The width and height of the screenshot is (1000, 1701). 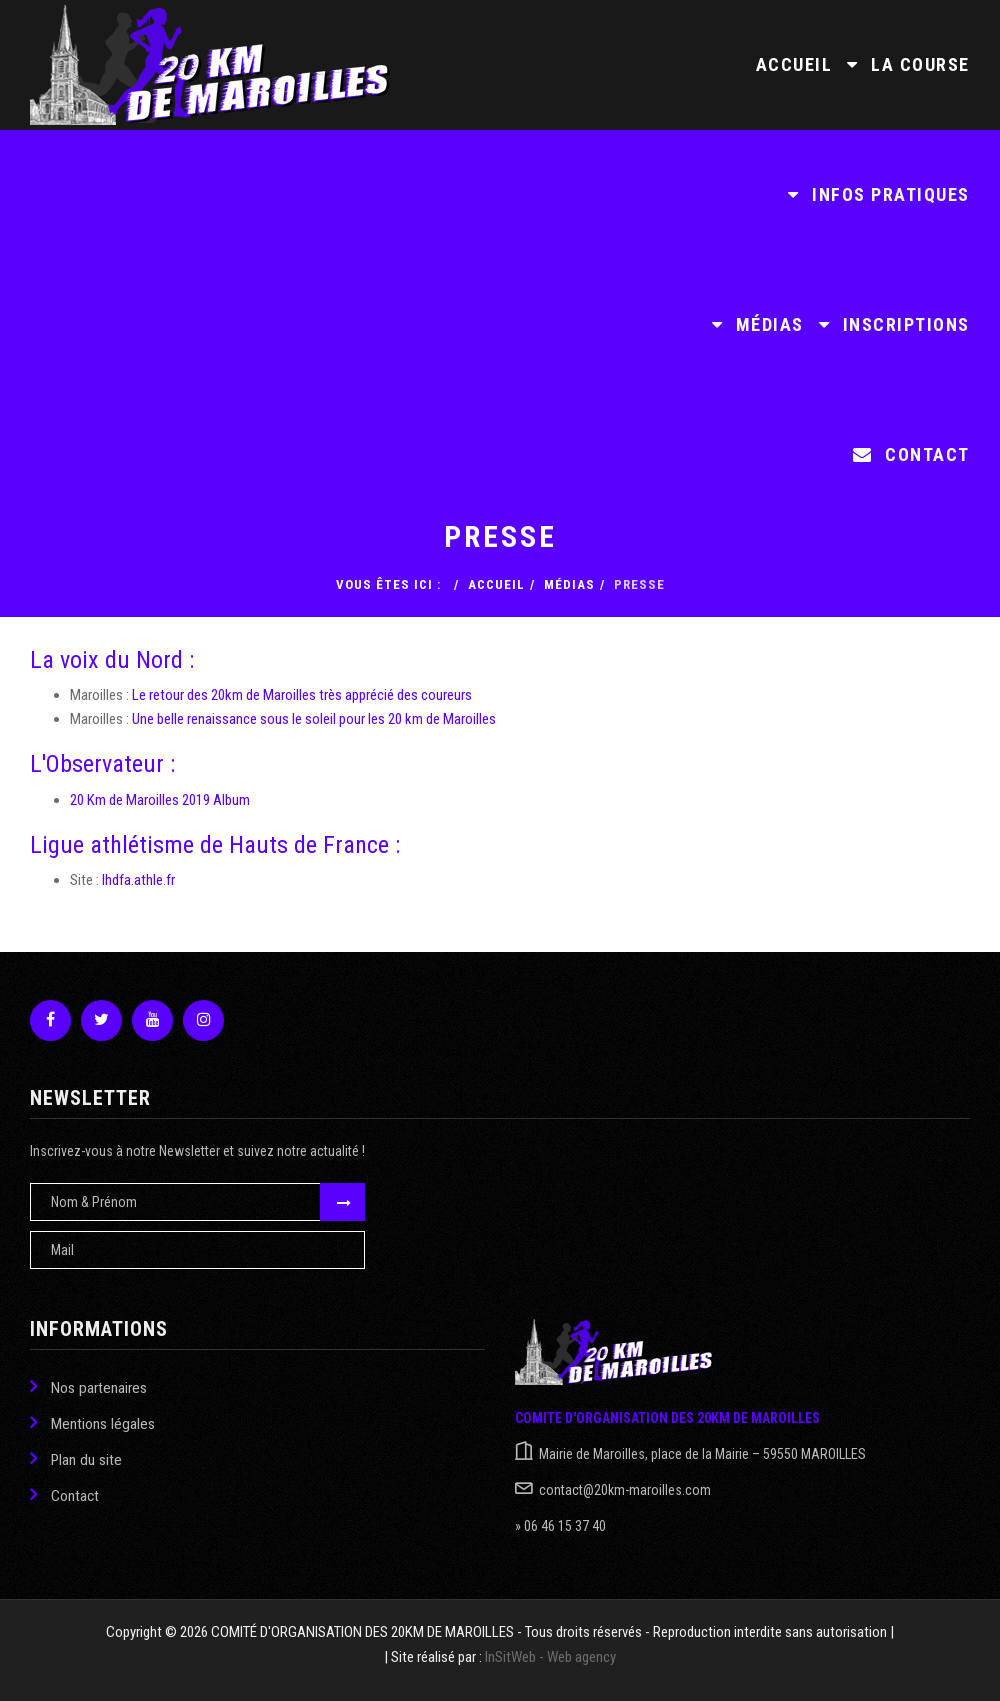 What do you see at coordinates (76, 1458) in the screenshot?
I see `Plan du site` at bounding box center [76, 1458].